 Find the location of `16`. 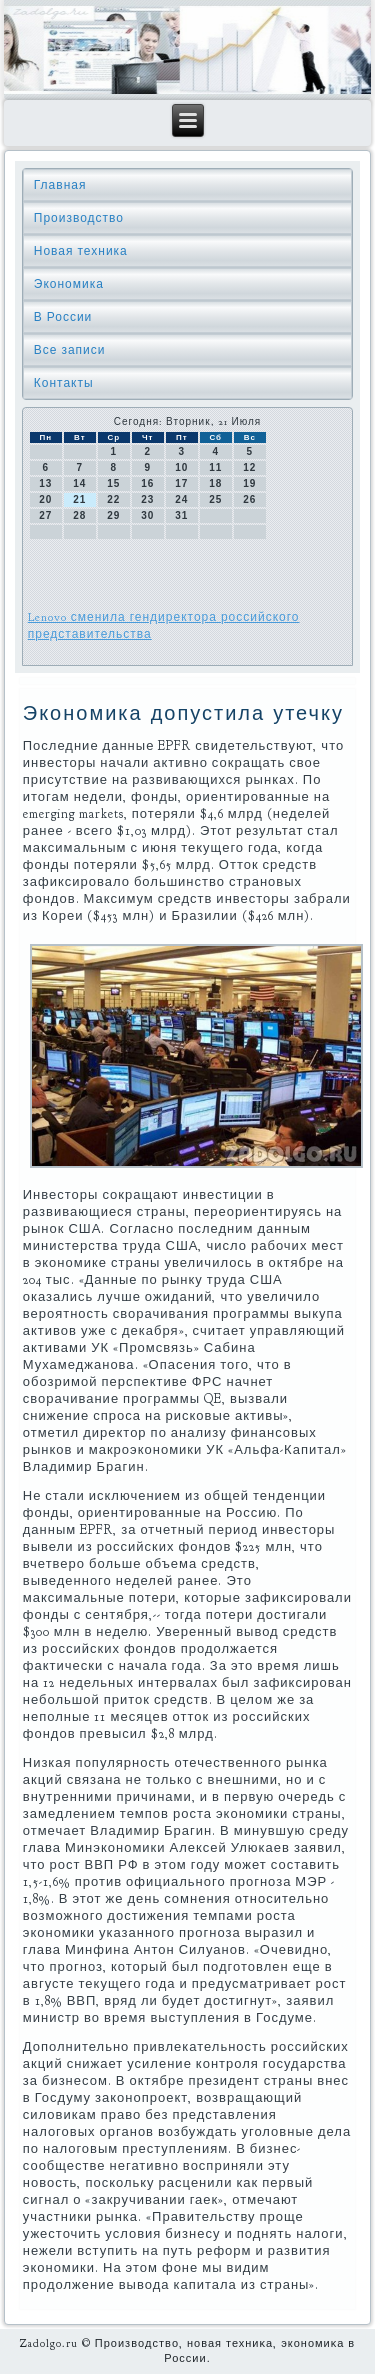

16 is located at coordinates (147, 483).